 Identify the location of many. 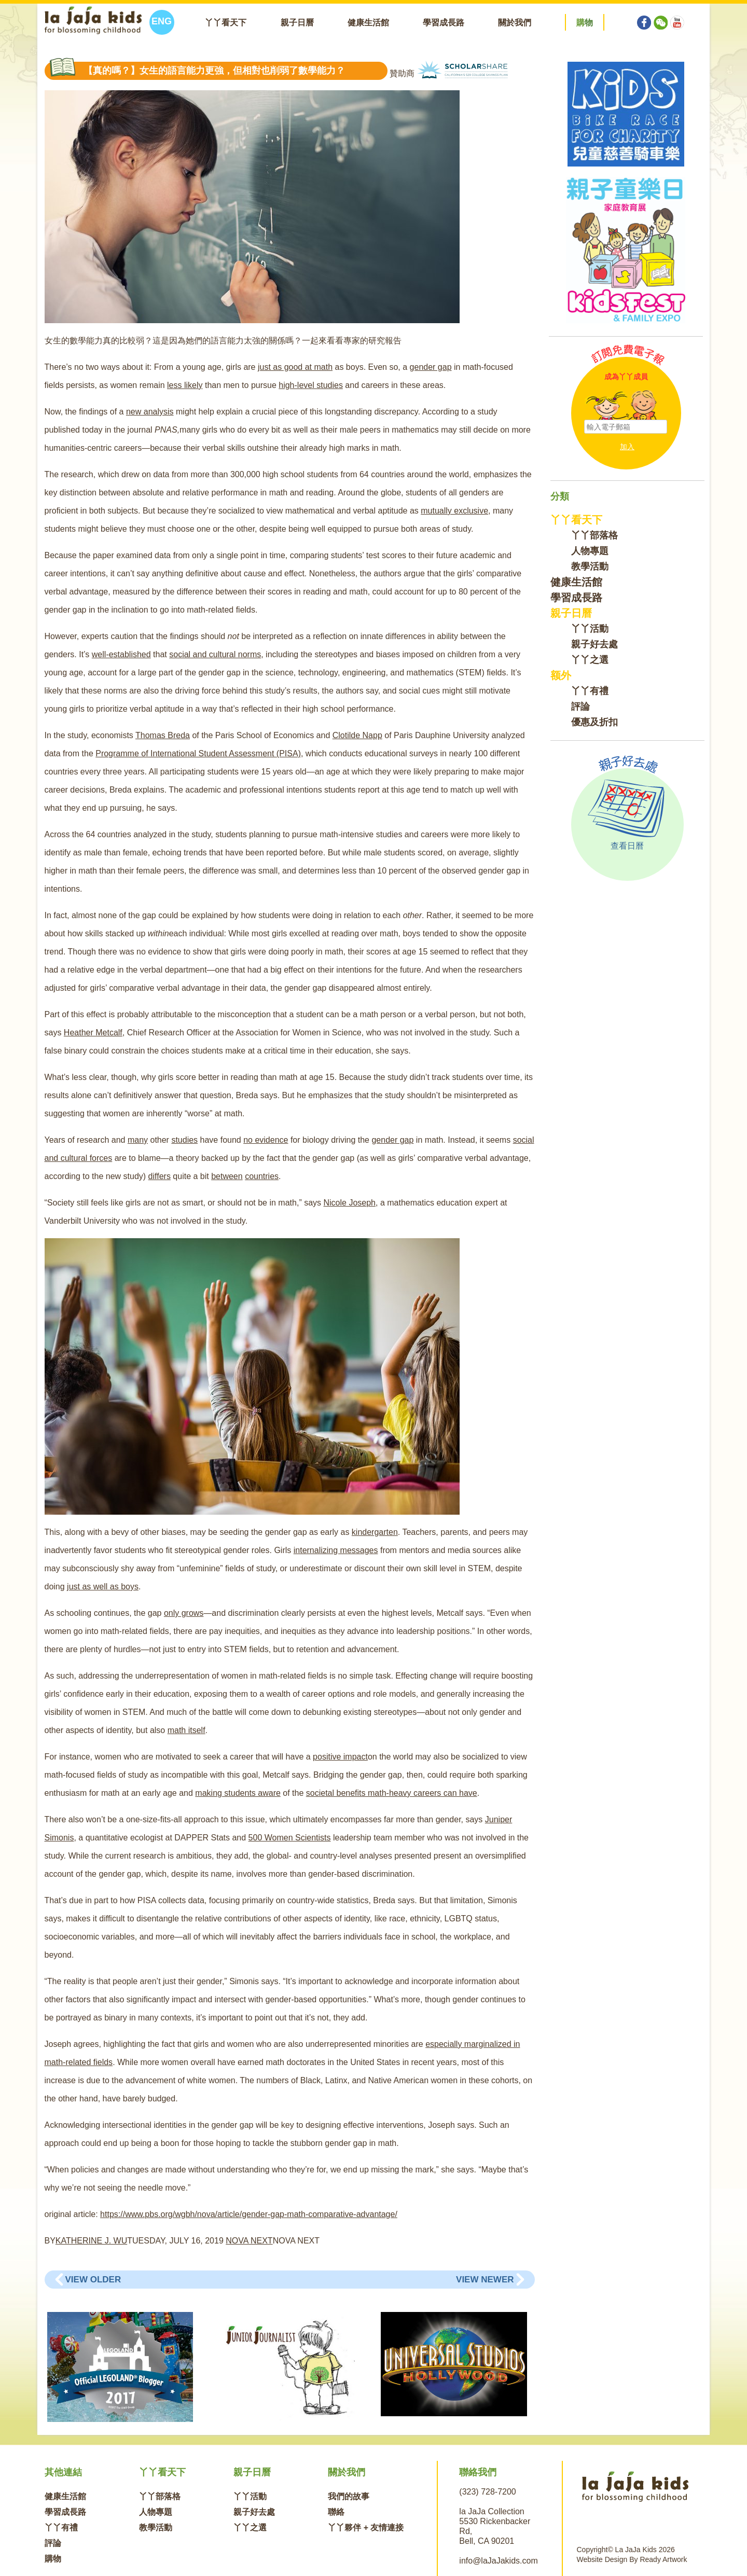
(138, 1139).